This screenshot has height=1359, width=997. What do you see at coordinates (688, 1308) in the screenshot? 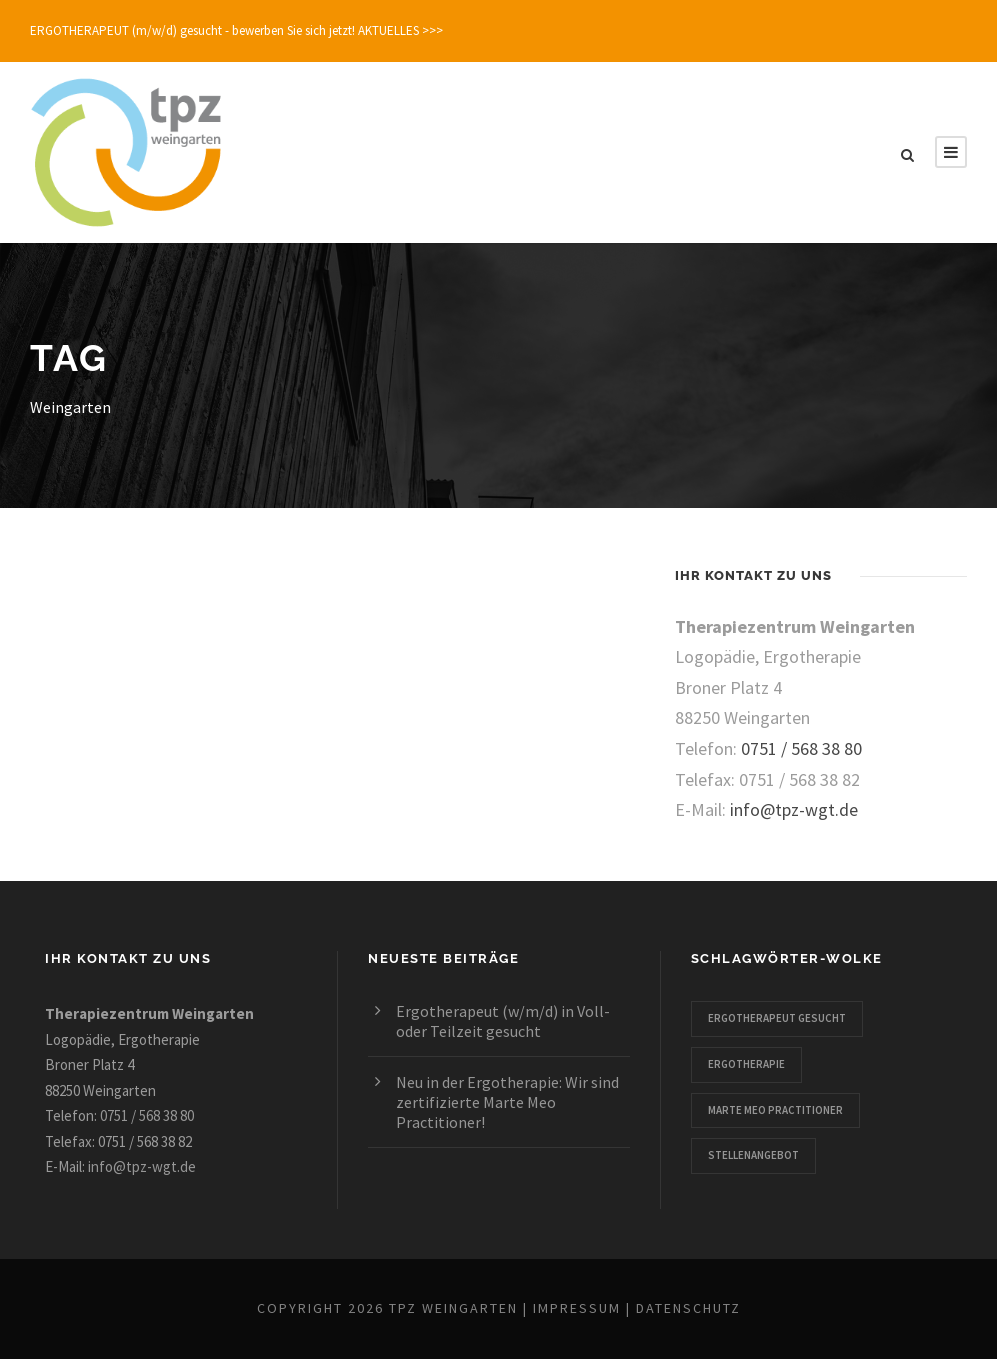
I see `Datenschutz` at bounding box center [688, 1308].